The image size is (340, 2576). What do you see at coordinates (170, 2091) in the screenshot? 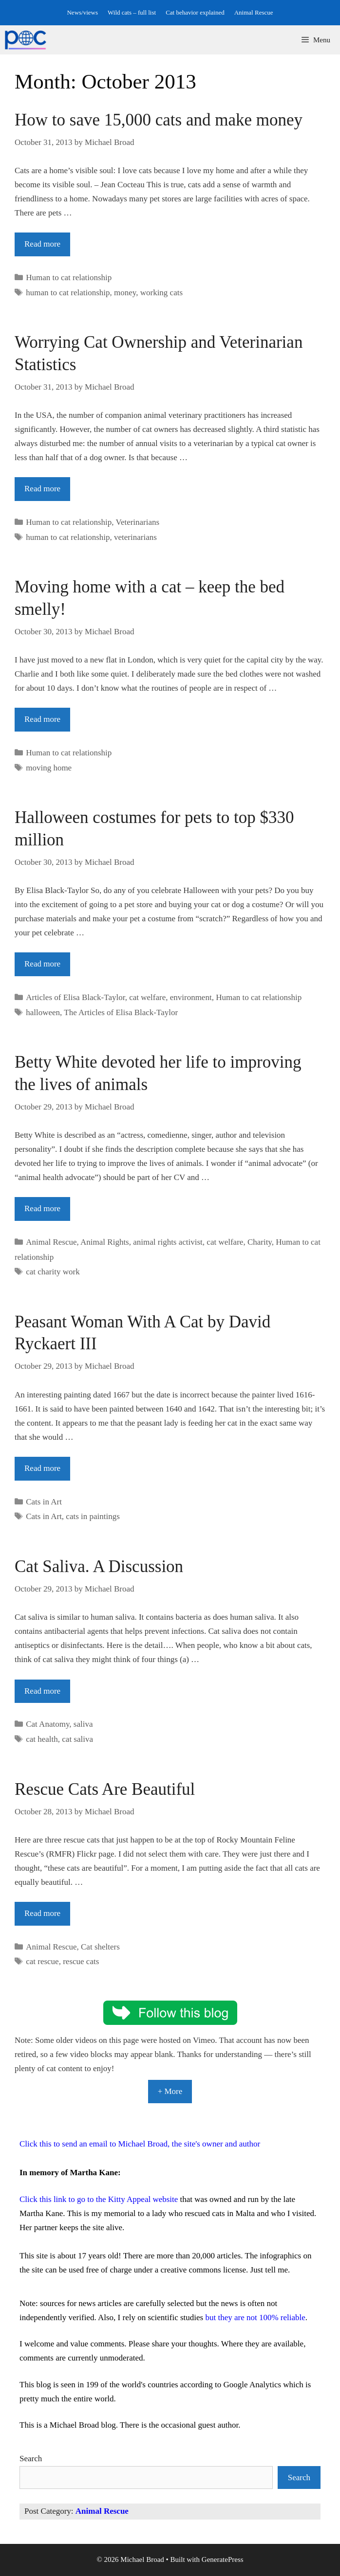
I see `+ More` at bounding box center [170, 2091].